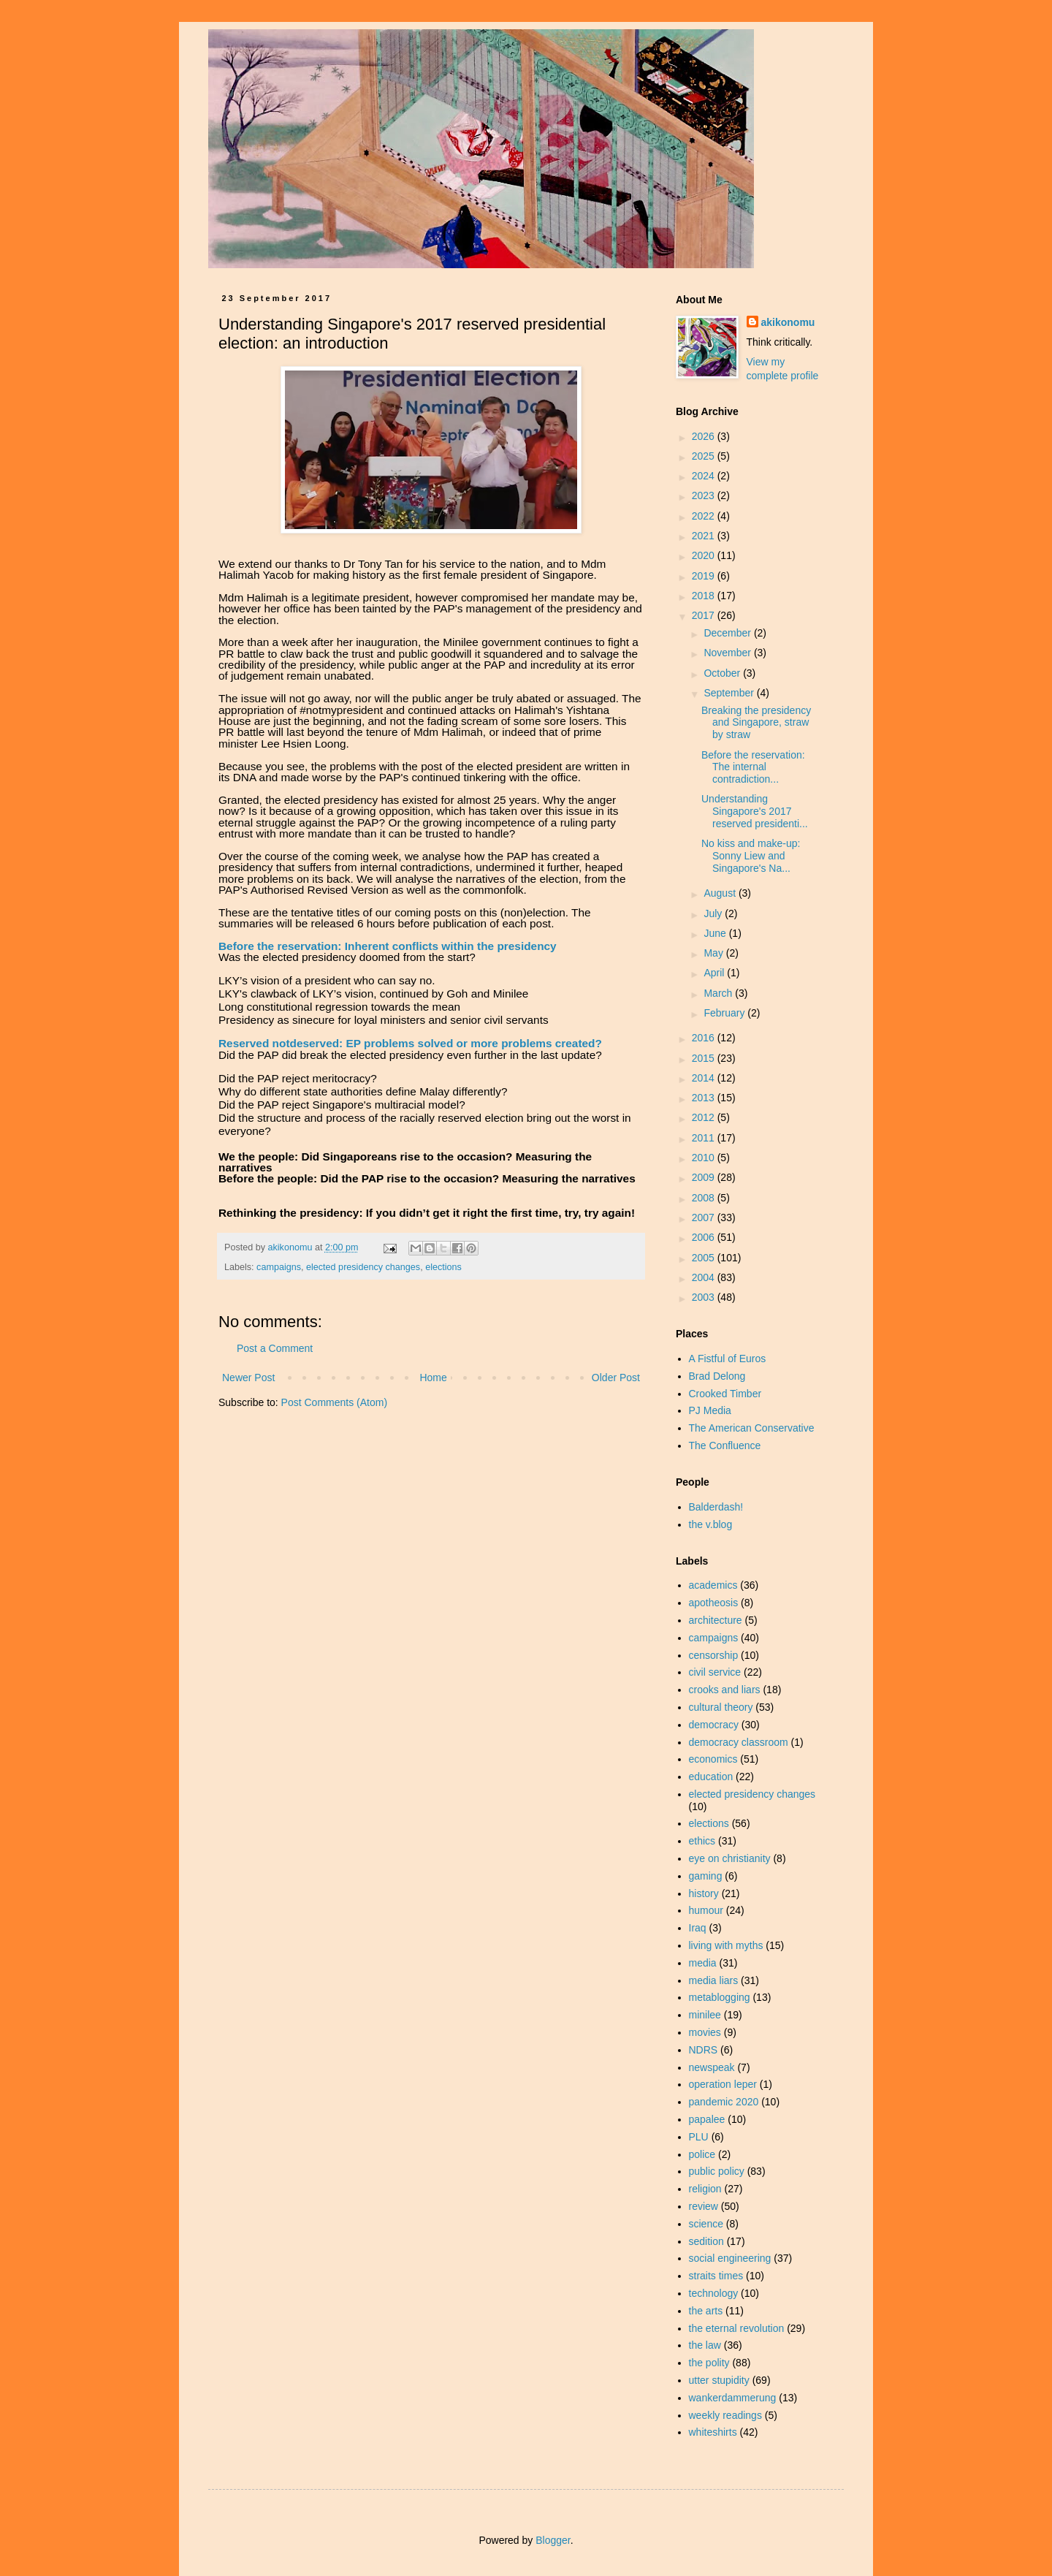 This screenshot has width=1052, height=2576. Describe the element at coordinates (728, 633) in the screenshot. I see `December` at that location.